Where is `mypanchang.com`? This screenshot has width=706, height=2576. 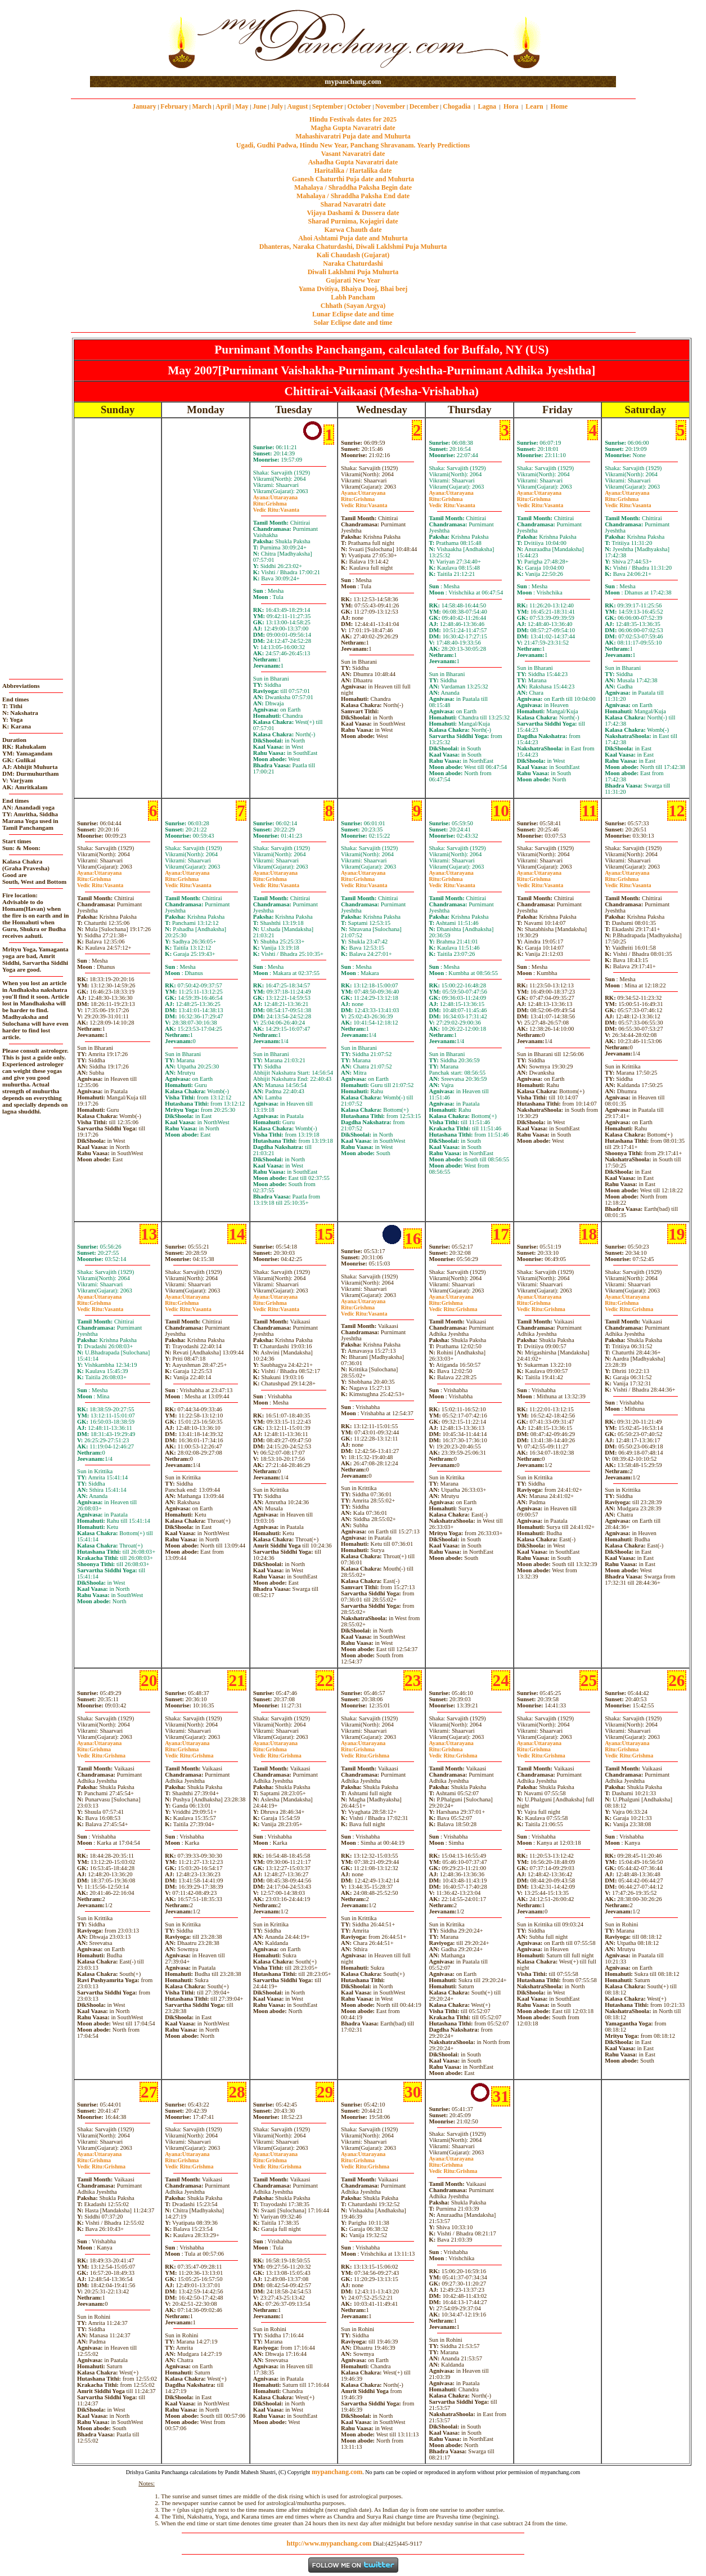 mypanchang.com is located at coordinates (353, 81).